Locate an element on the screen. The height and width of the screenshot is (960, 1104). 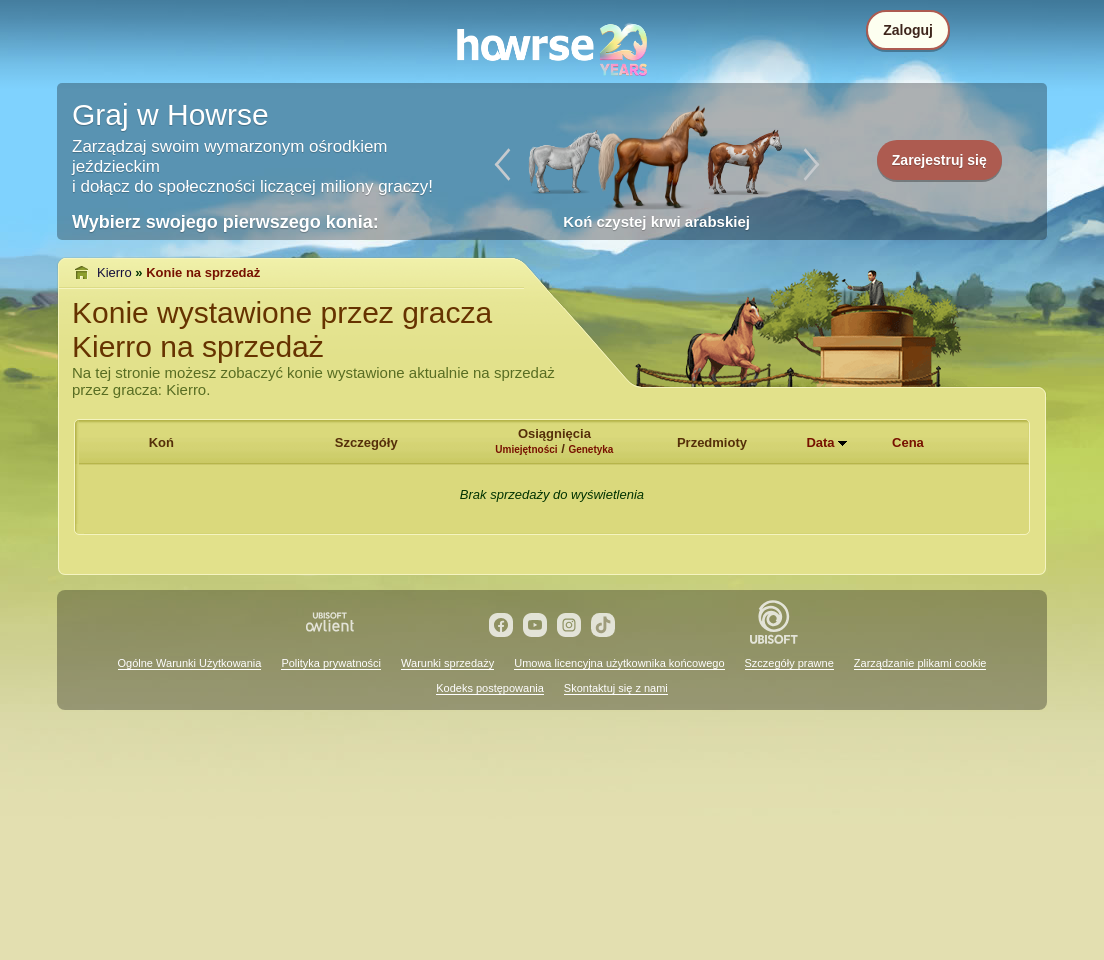
Wybierz swojego pierwszego konia: is located at coordinates (225, 222).